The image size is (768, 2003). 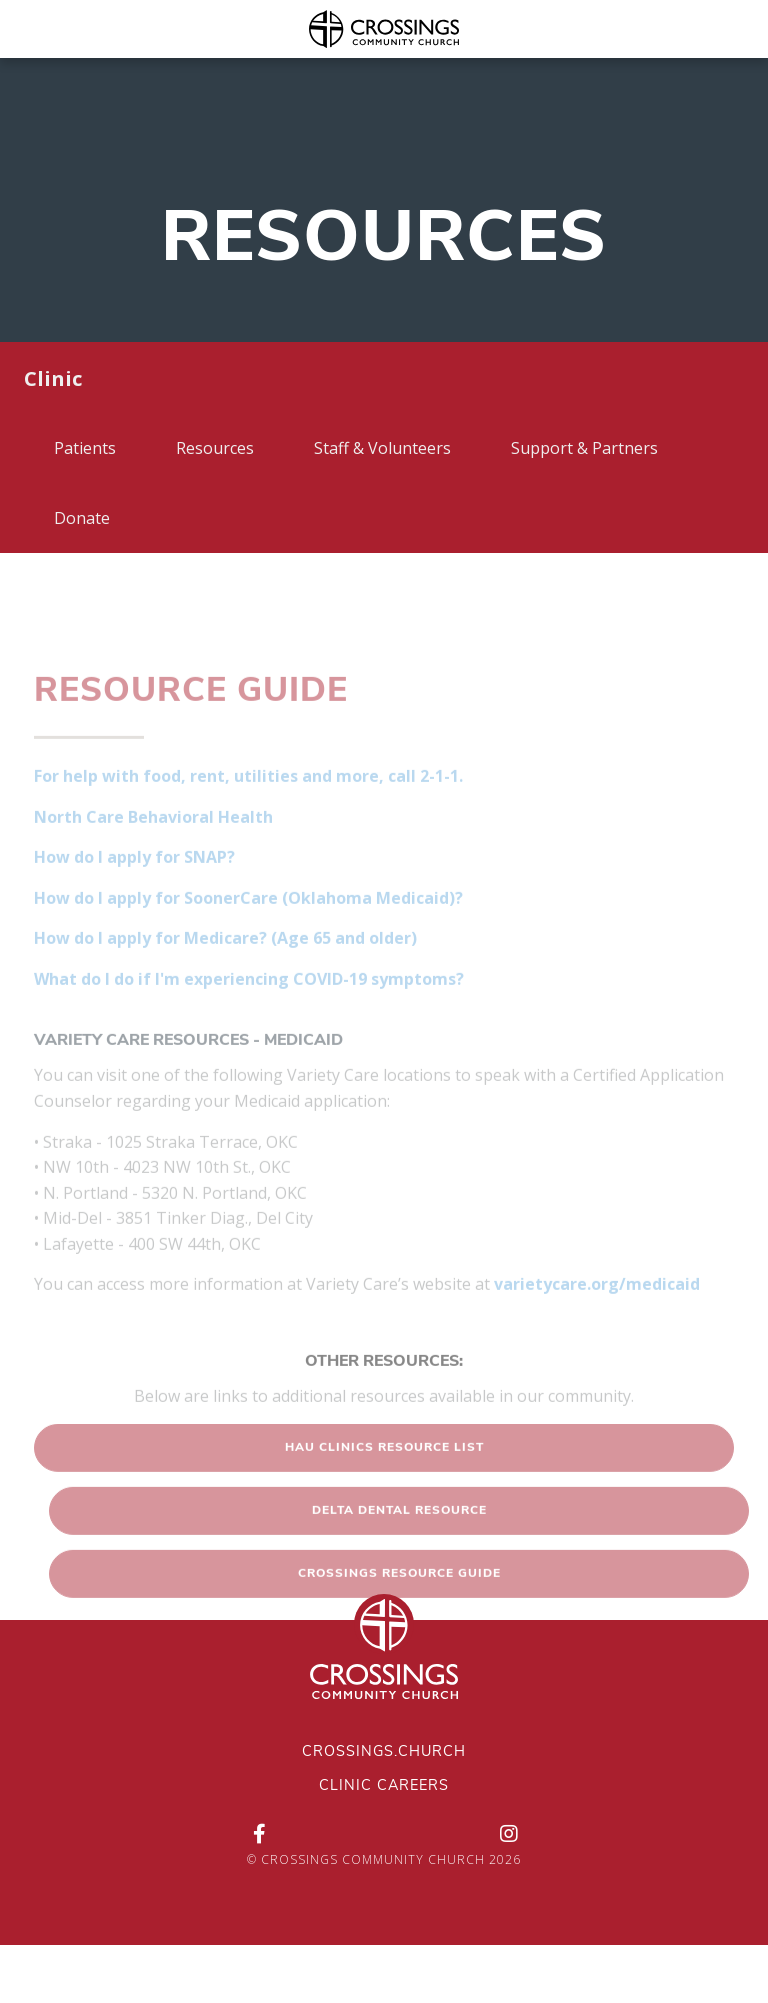 I want to click on Support & Partners, so click(x=584, y=448).